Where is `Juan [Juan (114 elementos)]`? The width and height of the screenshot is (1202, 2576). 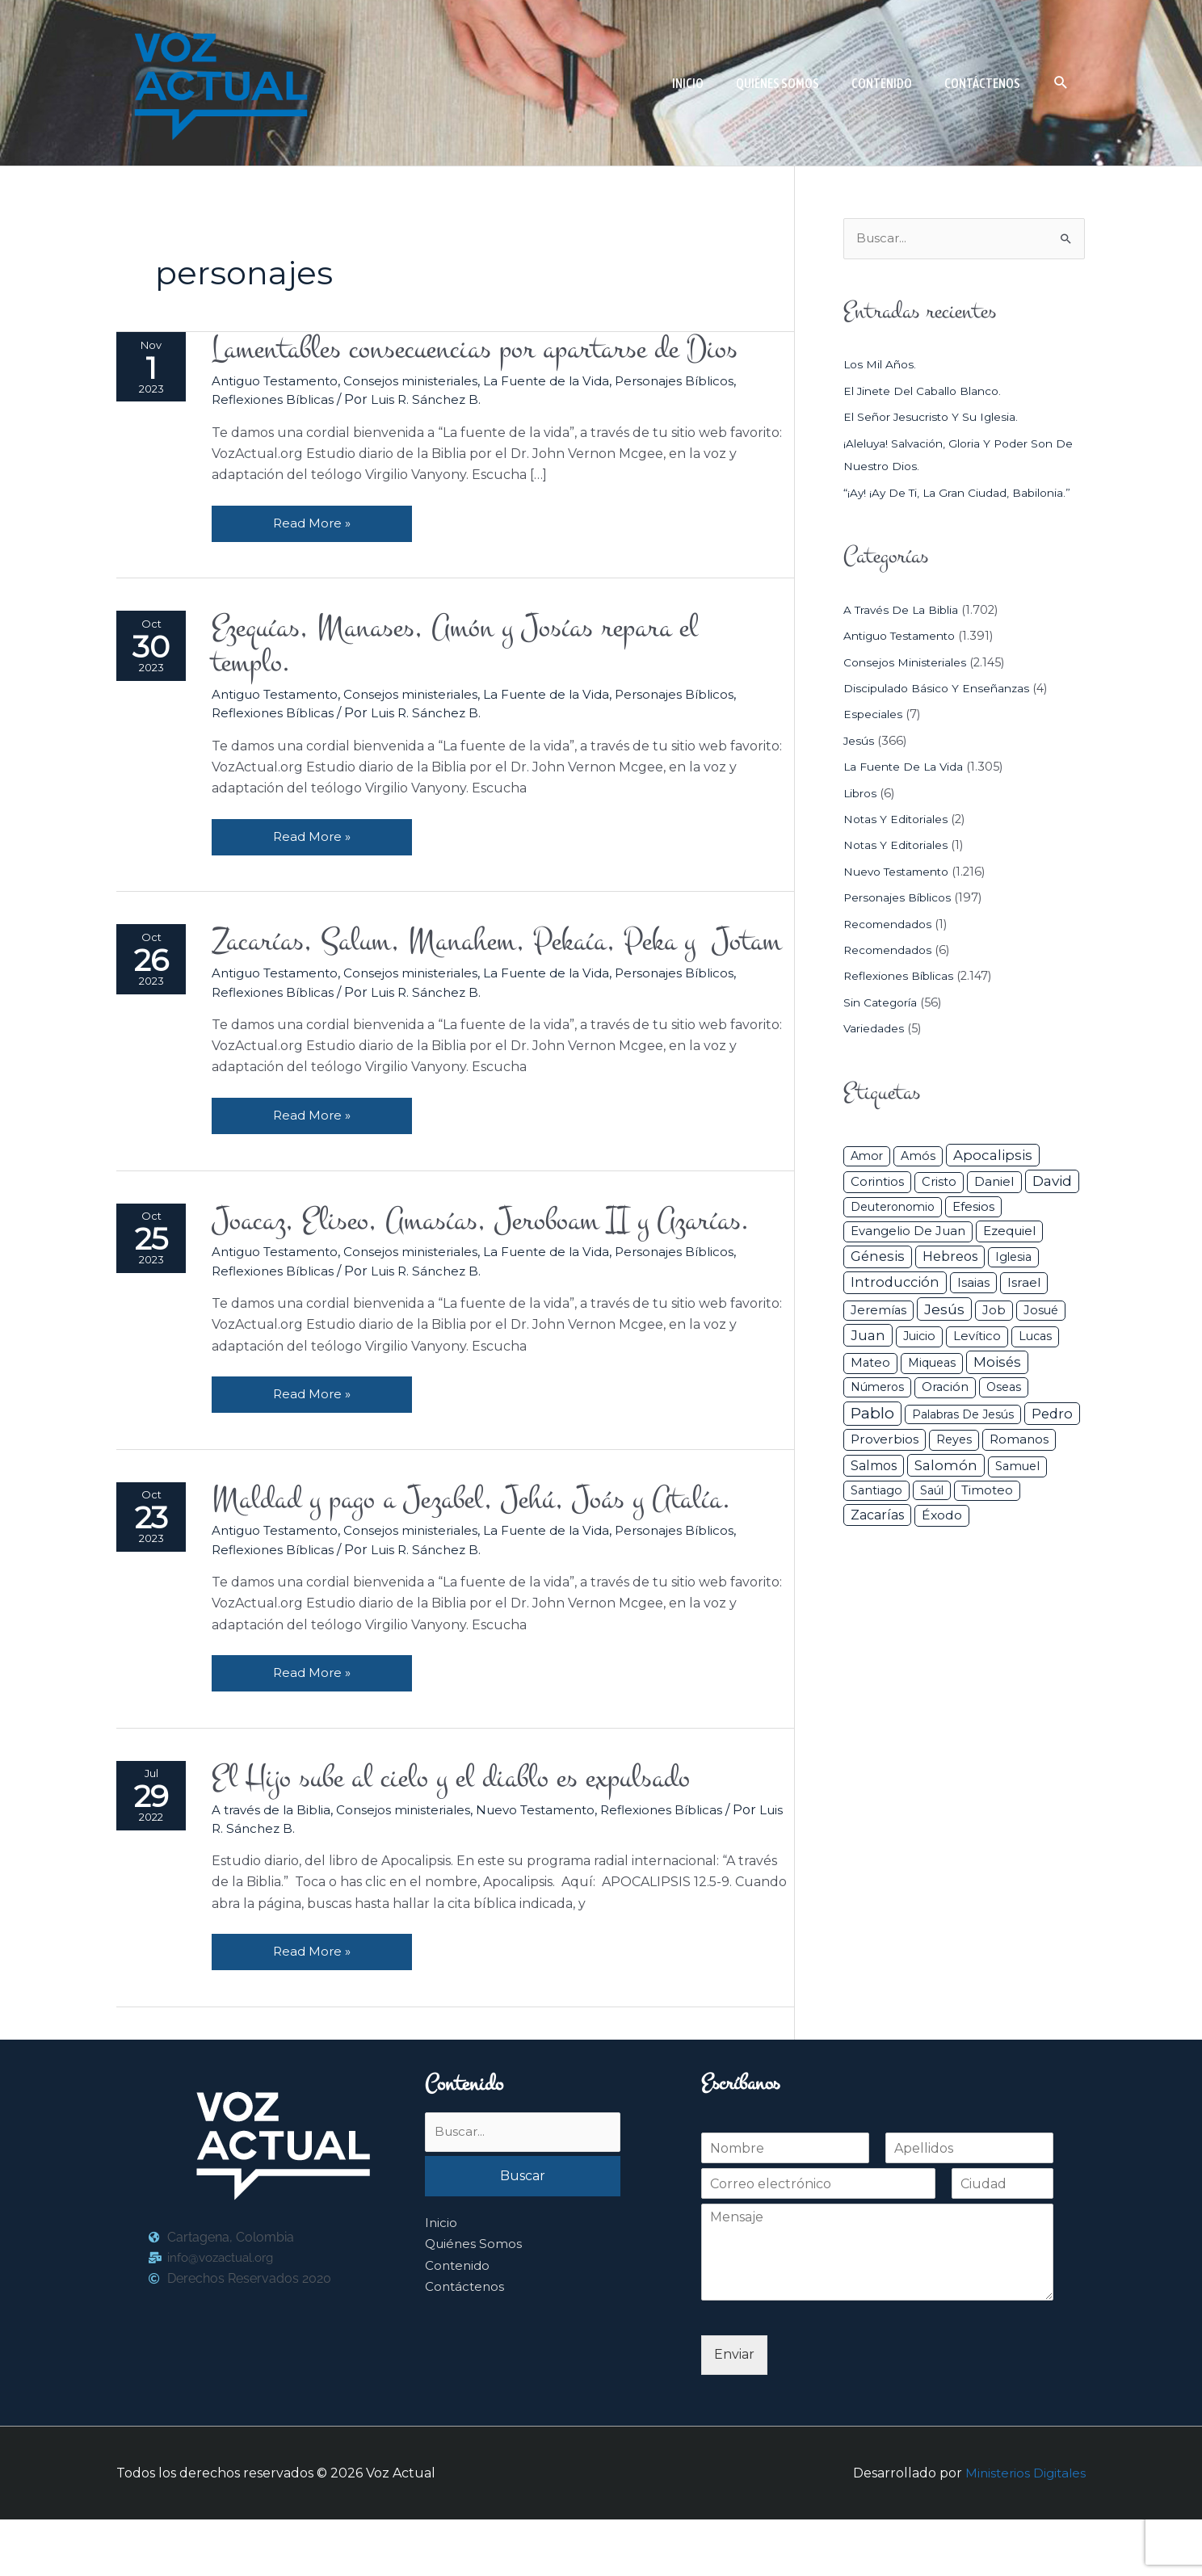
Juan [Juan (114 elementos)] is located at coordinates (868, 1337).